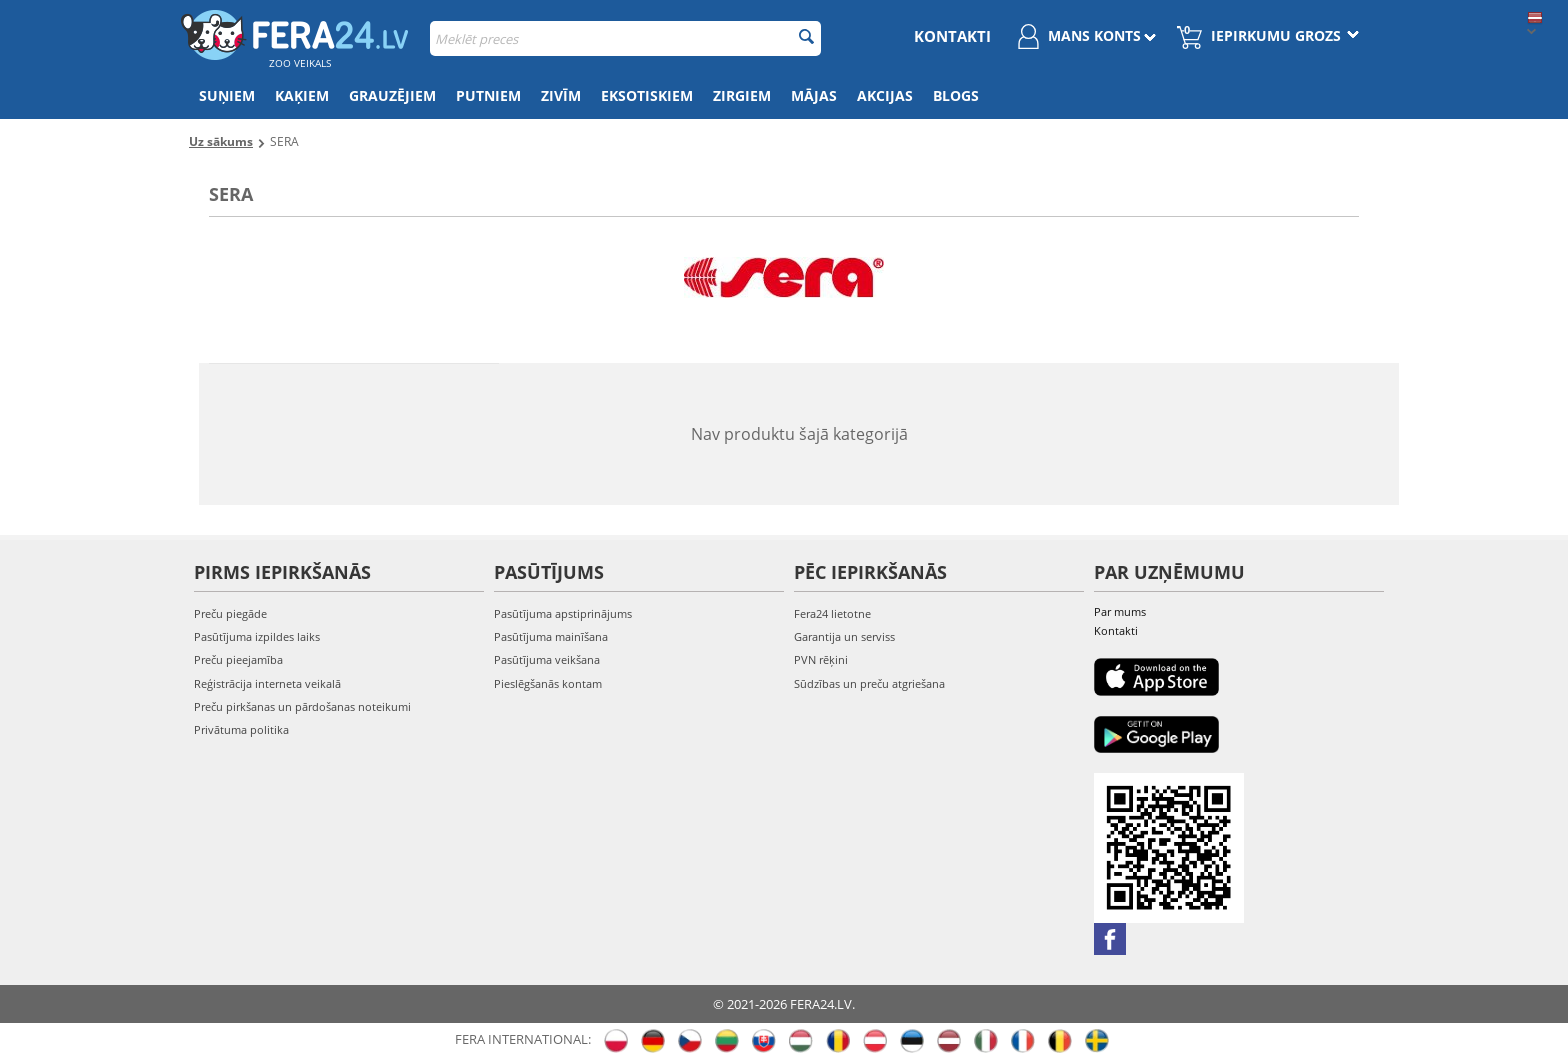 Image resolution: width=1568 pixels, height=1058 pixels. I want to click on Pasūtījuma izpildes laiks, so click(257, 636).